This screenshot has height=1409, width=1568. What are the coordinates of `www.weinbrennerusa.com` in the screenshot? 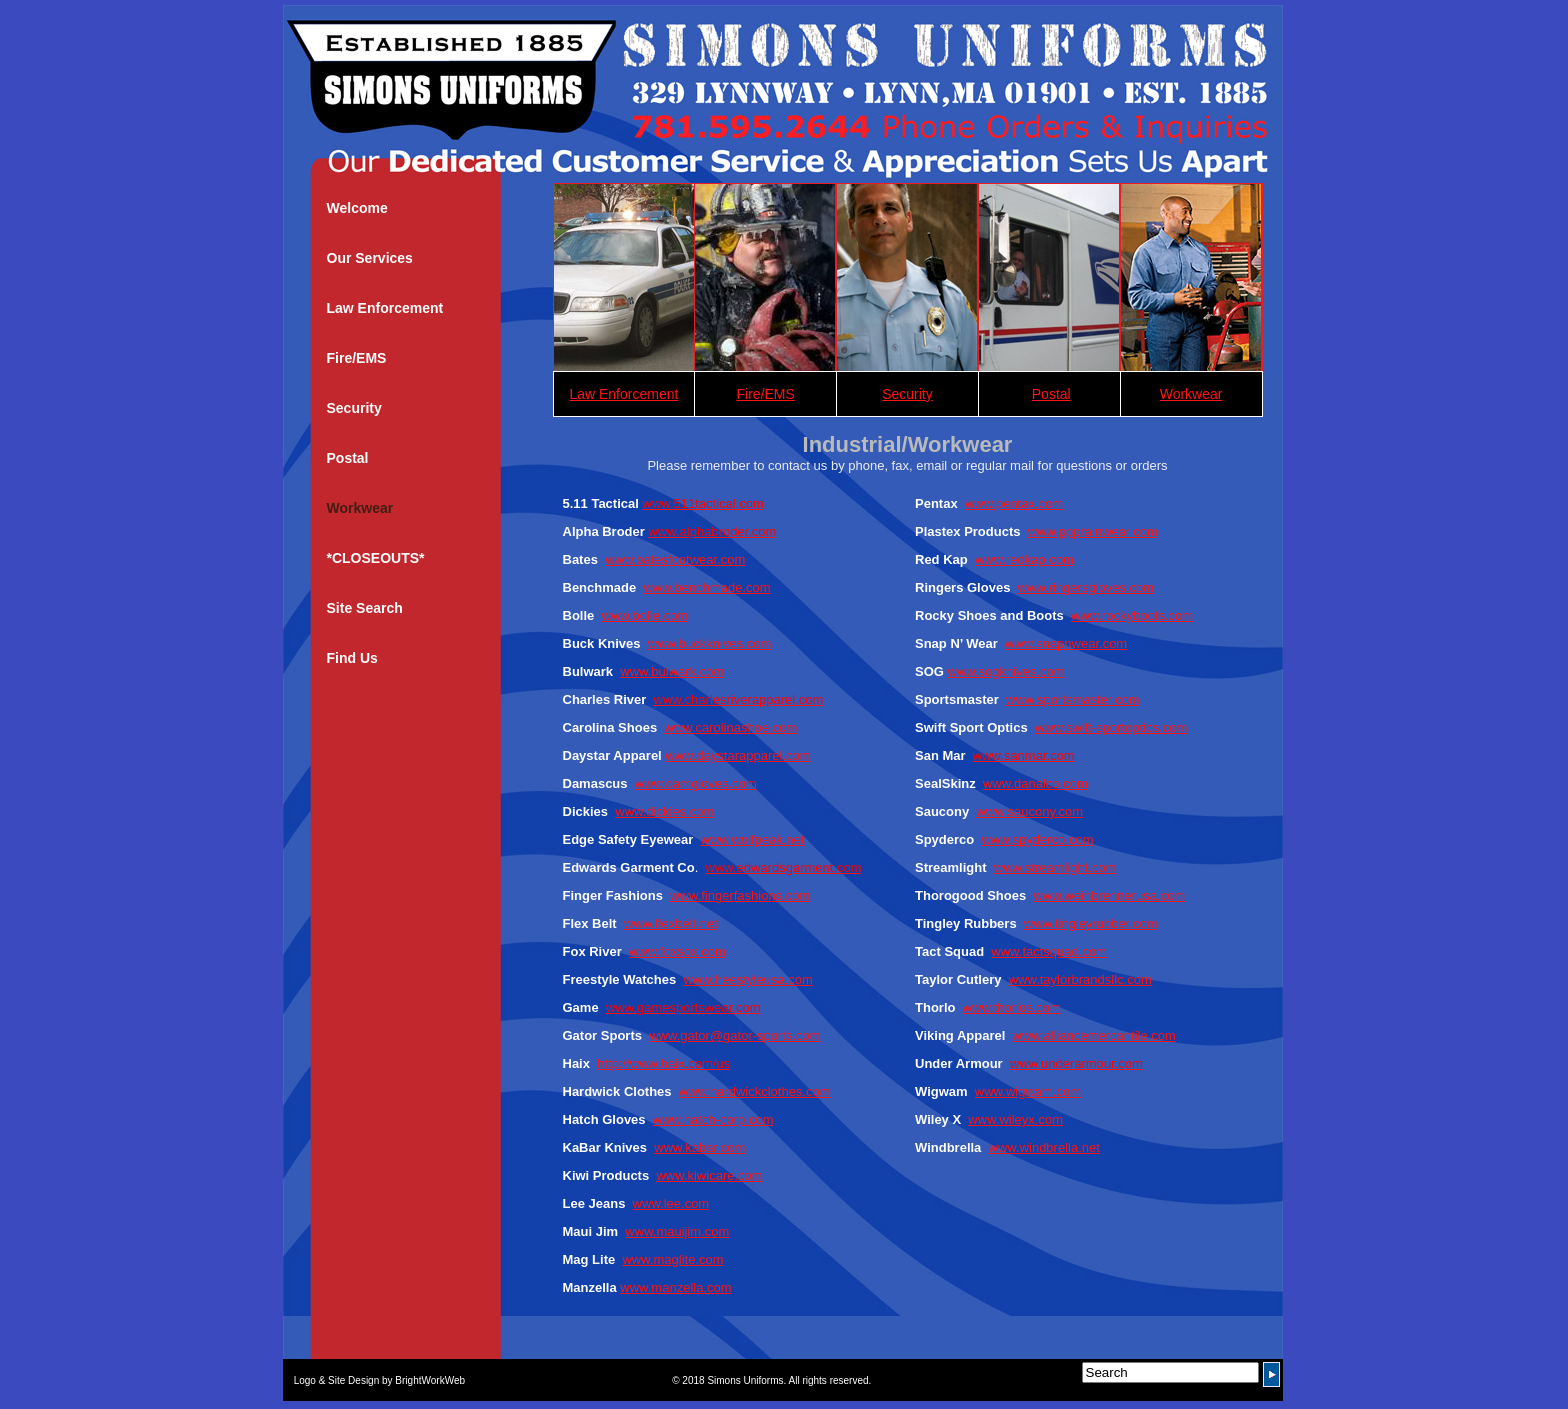 It's located at (1109, 895).